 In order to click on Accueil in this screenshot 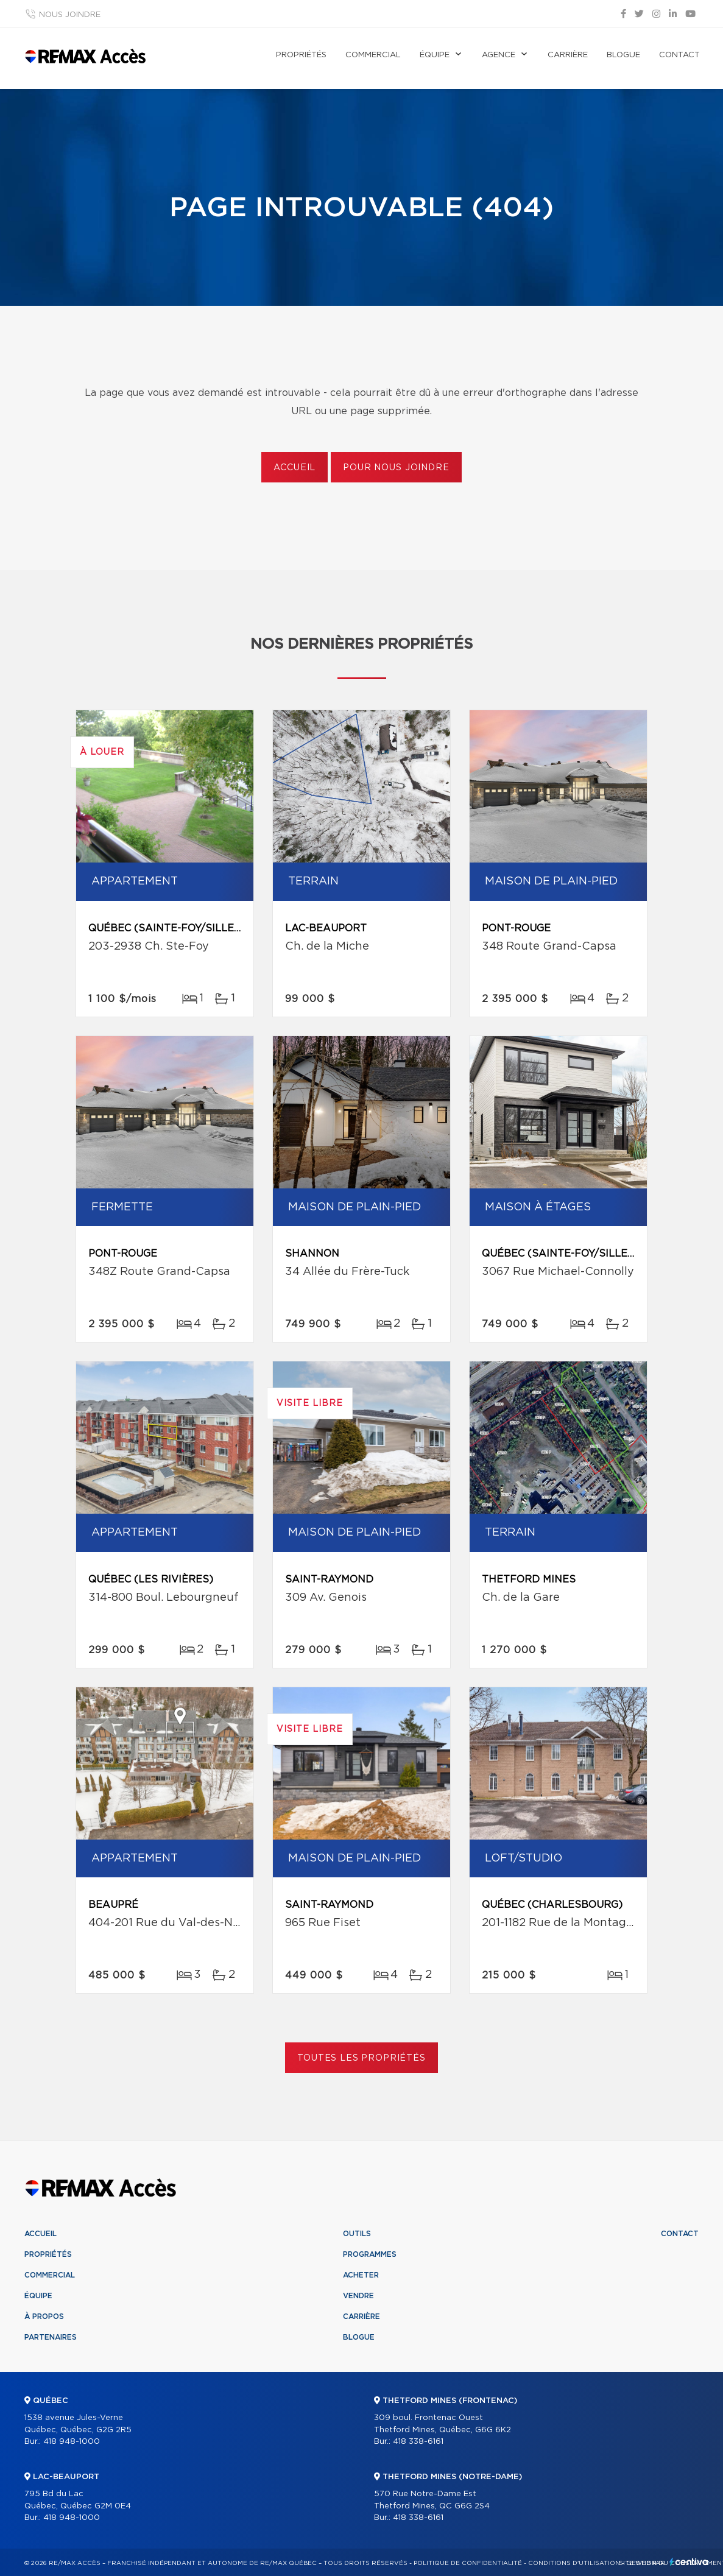, I will do `click(294, 468)`.